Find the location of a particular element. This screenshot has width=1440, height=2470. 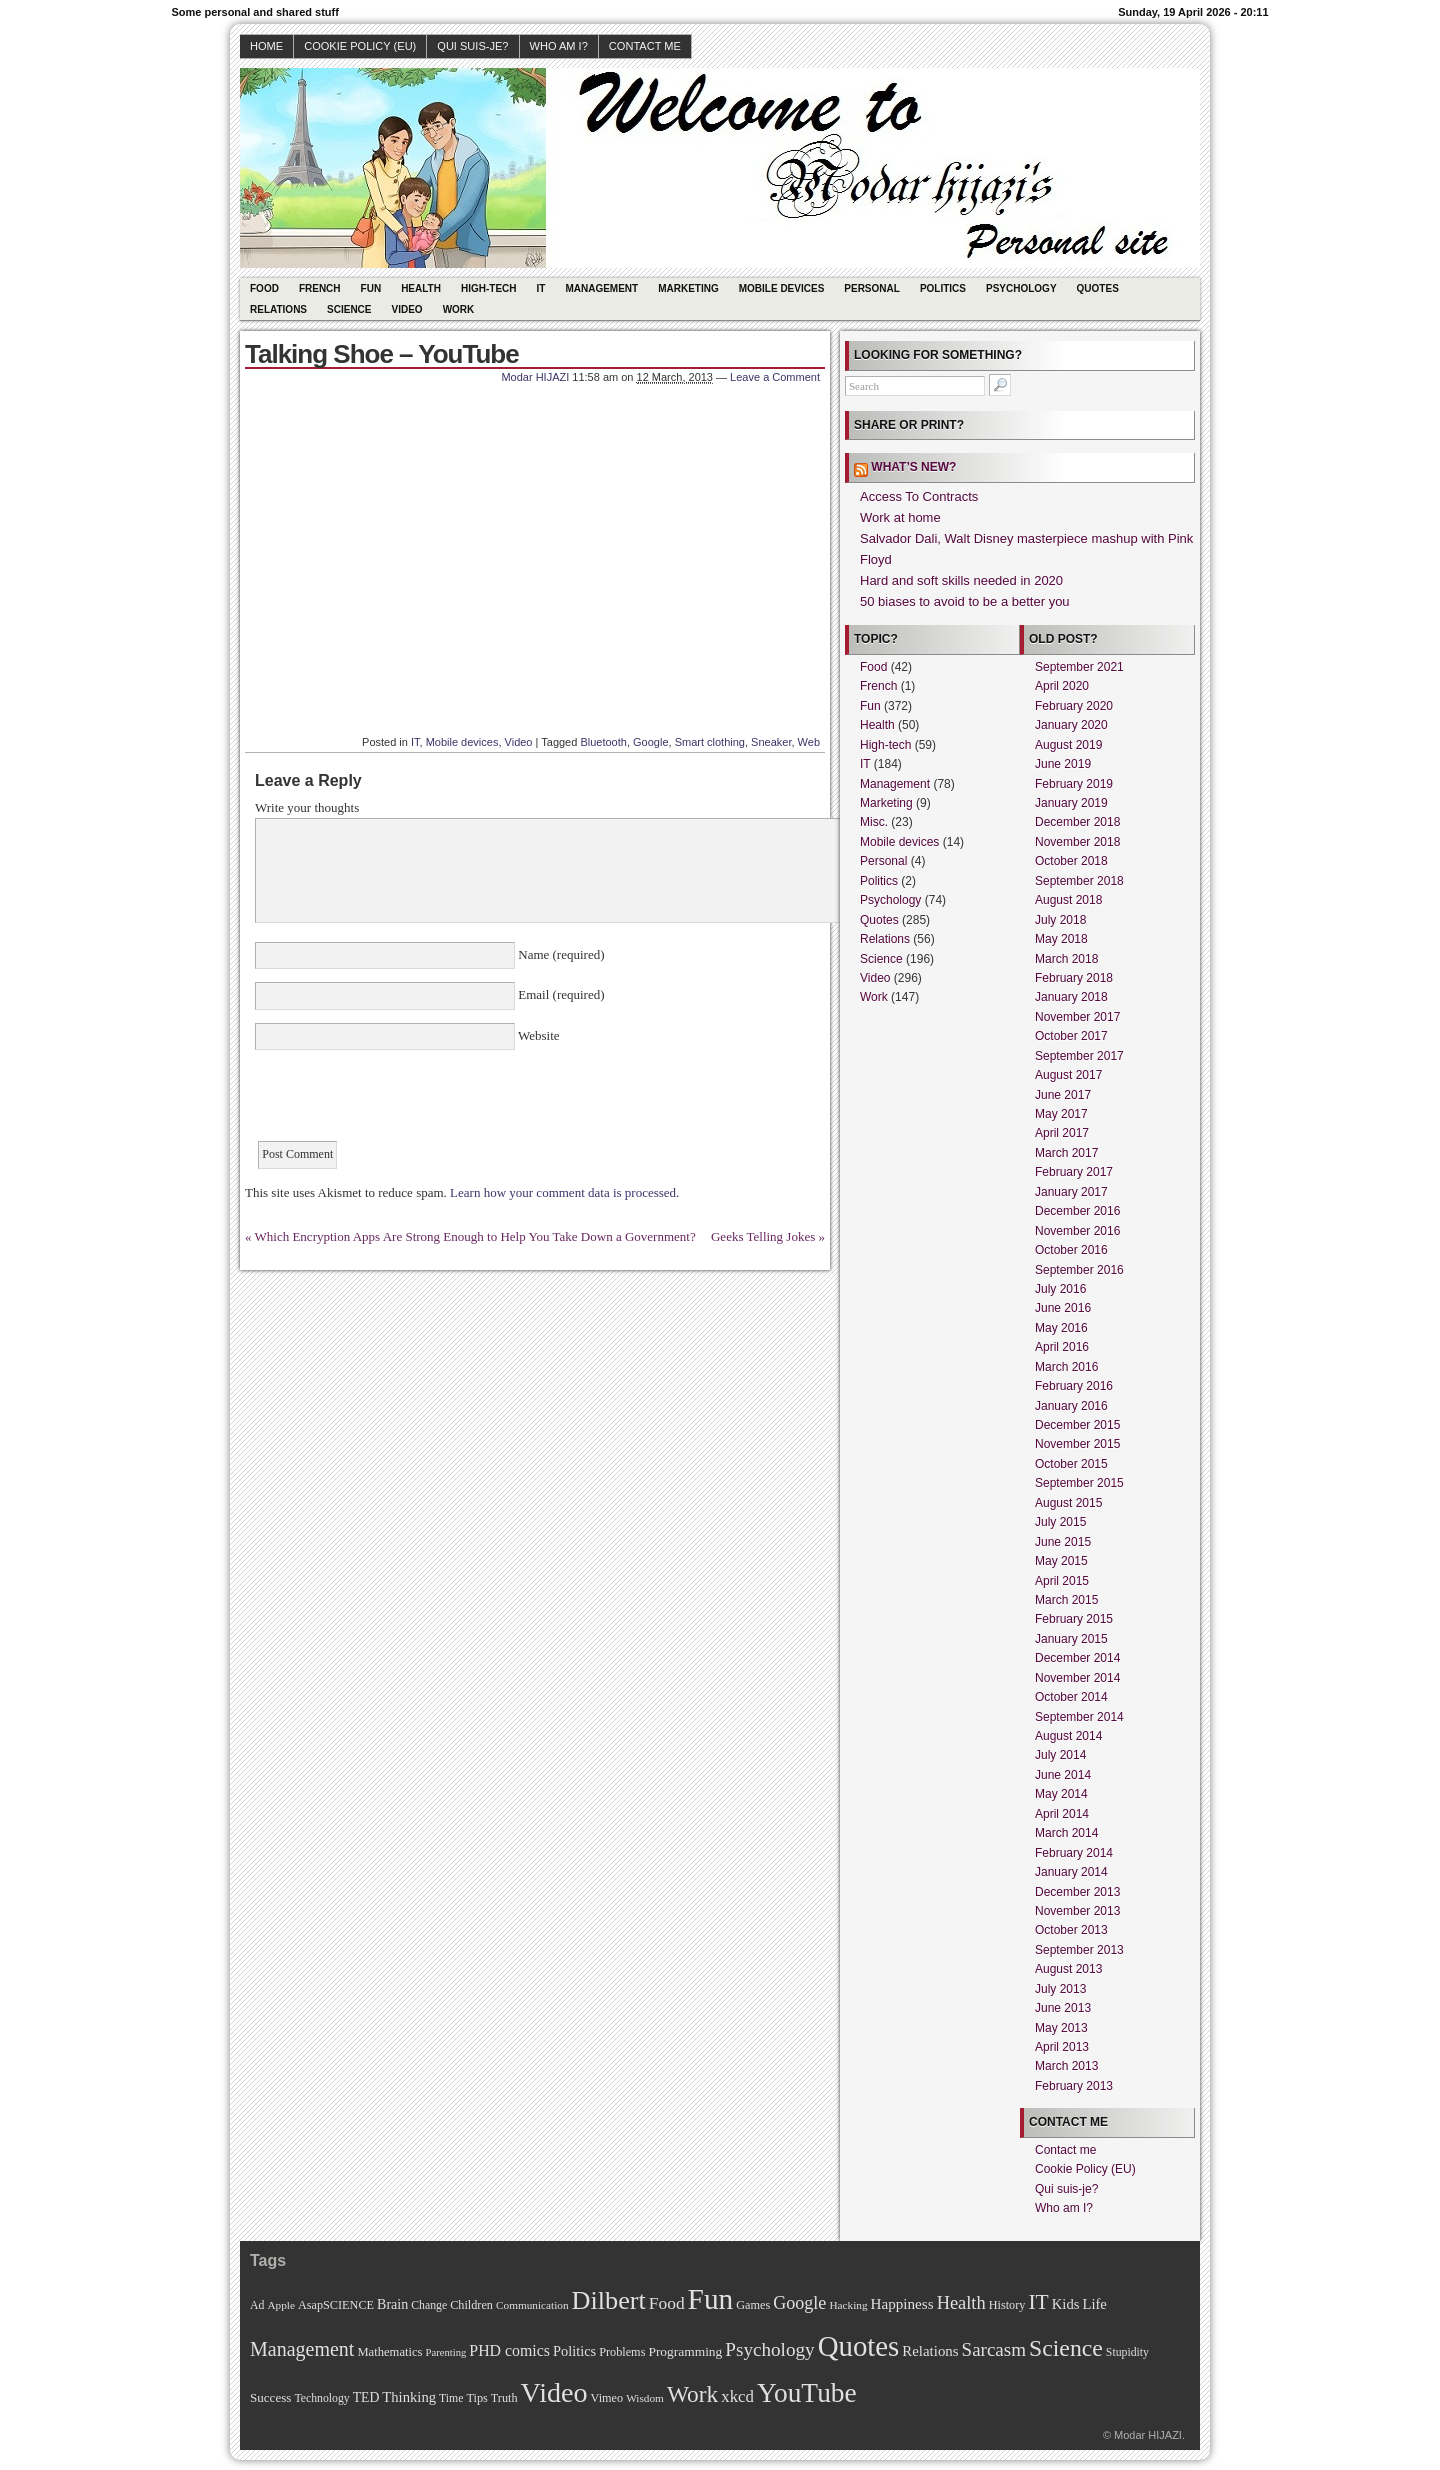

September 2018 is located at coordinates (1079, 881).